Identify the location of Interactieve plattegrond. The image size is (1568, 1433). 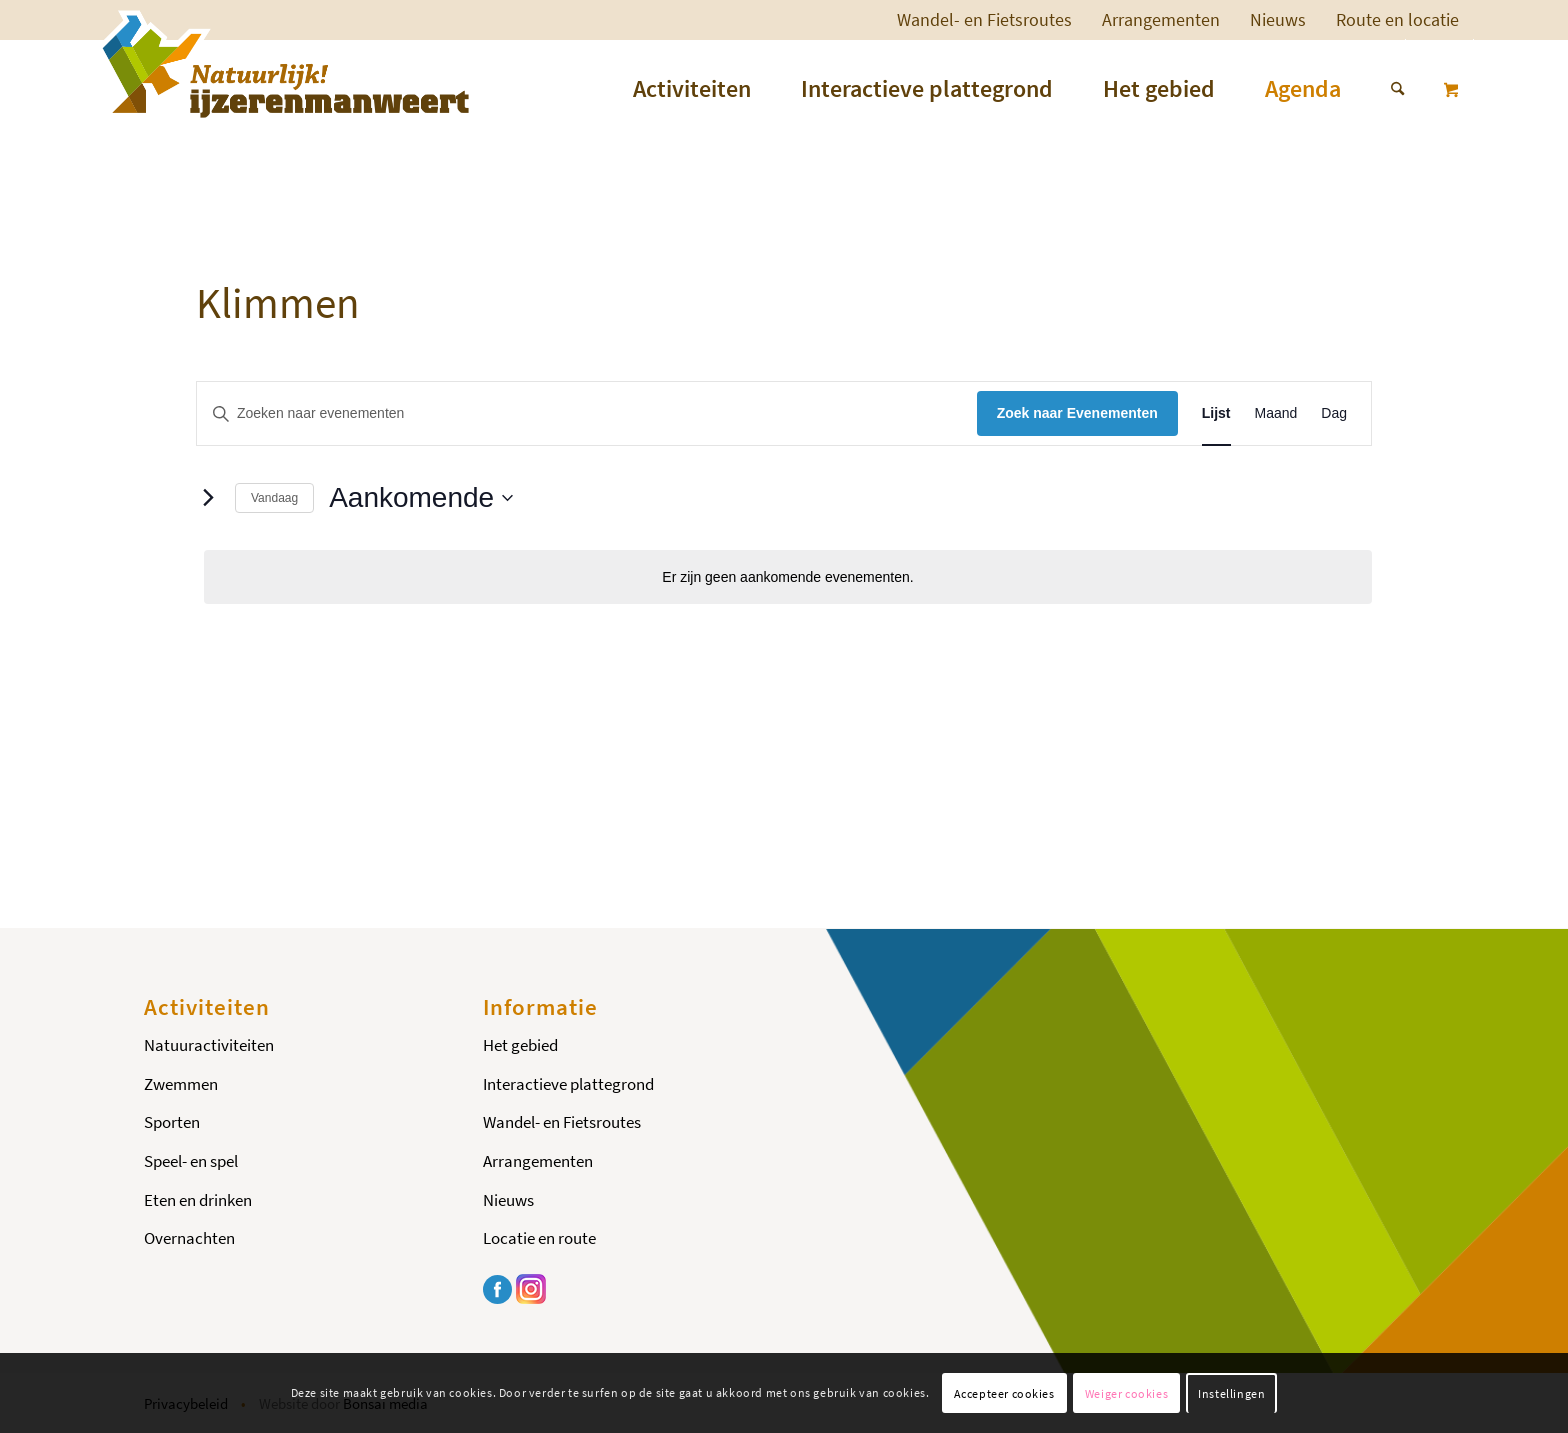
(568, 1084).